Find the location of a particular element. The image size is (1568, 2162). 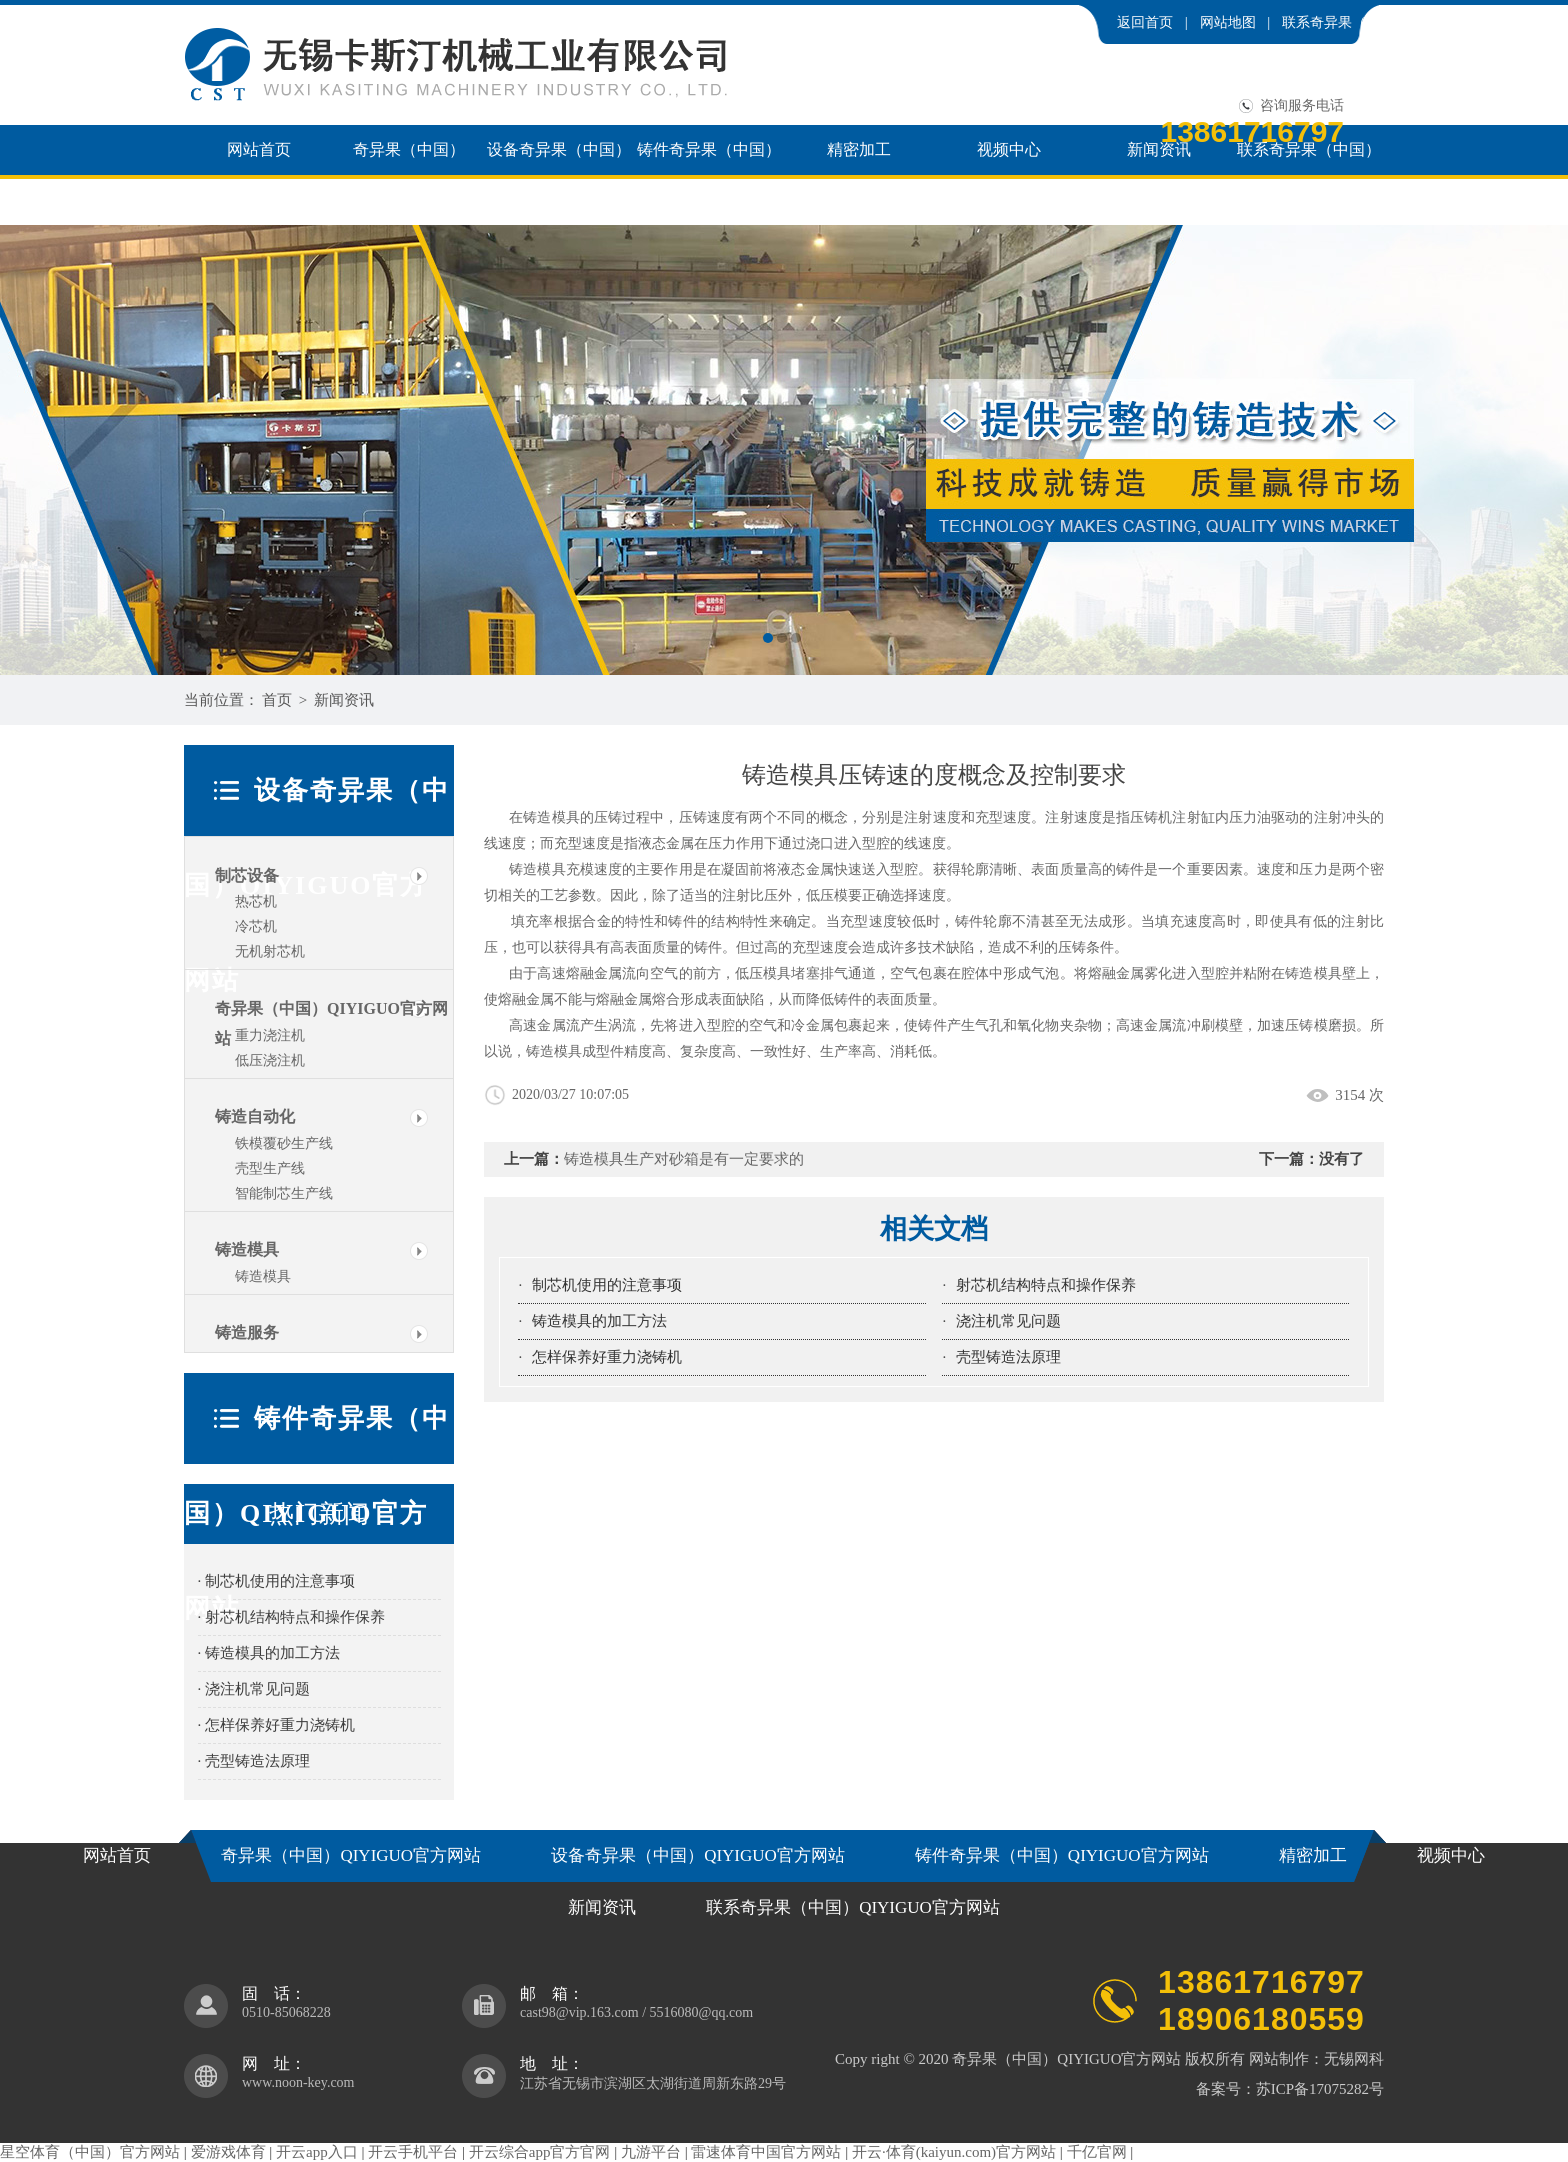

· 浇注机常见问题 is located at coordinates (254, 1689).